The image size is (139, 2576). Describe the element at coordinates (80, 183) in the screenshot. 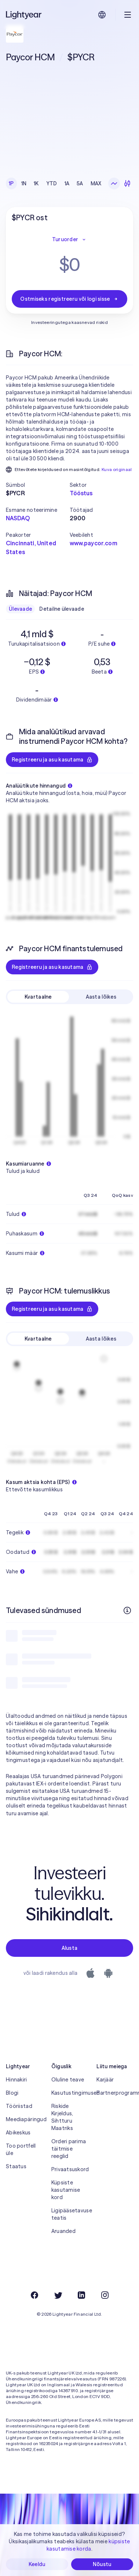

I see `5A [checkbox]` at that location.